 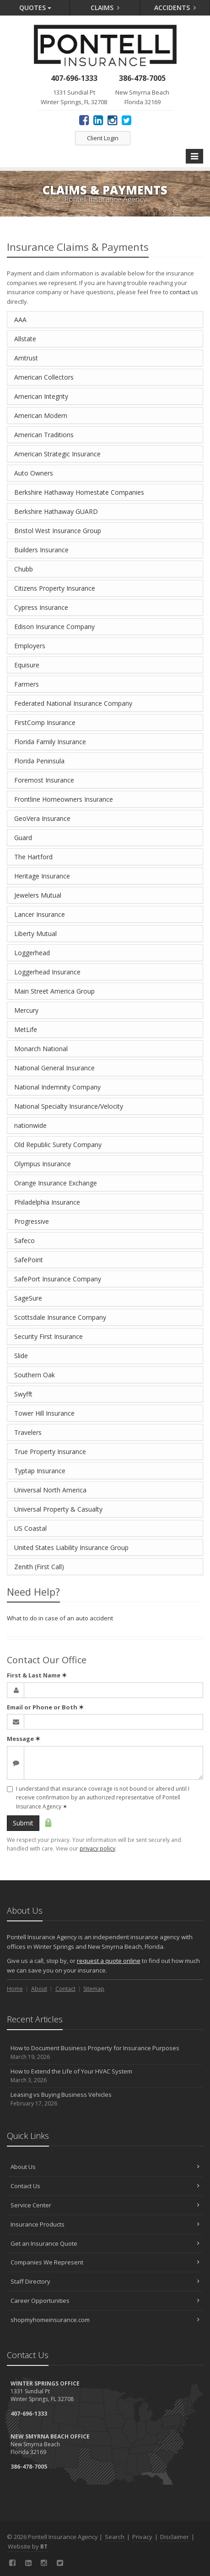 I want to click on Allstate, so click(x=25, y=338).